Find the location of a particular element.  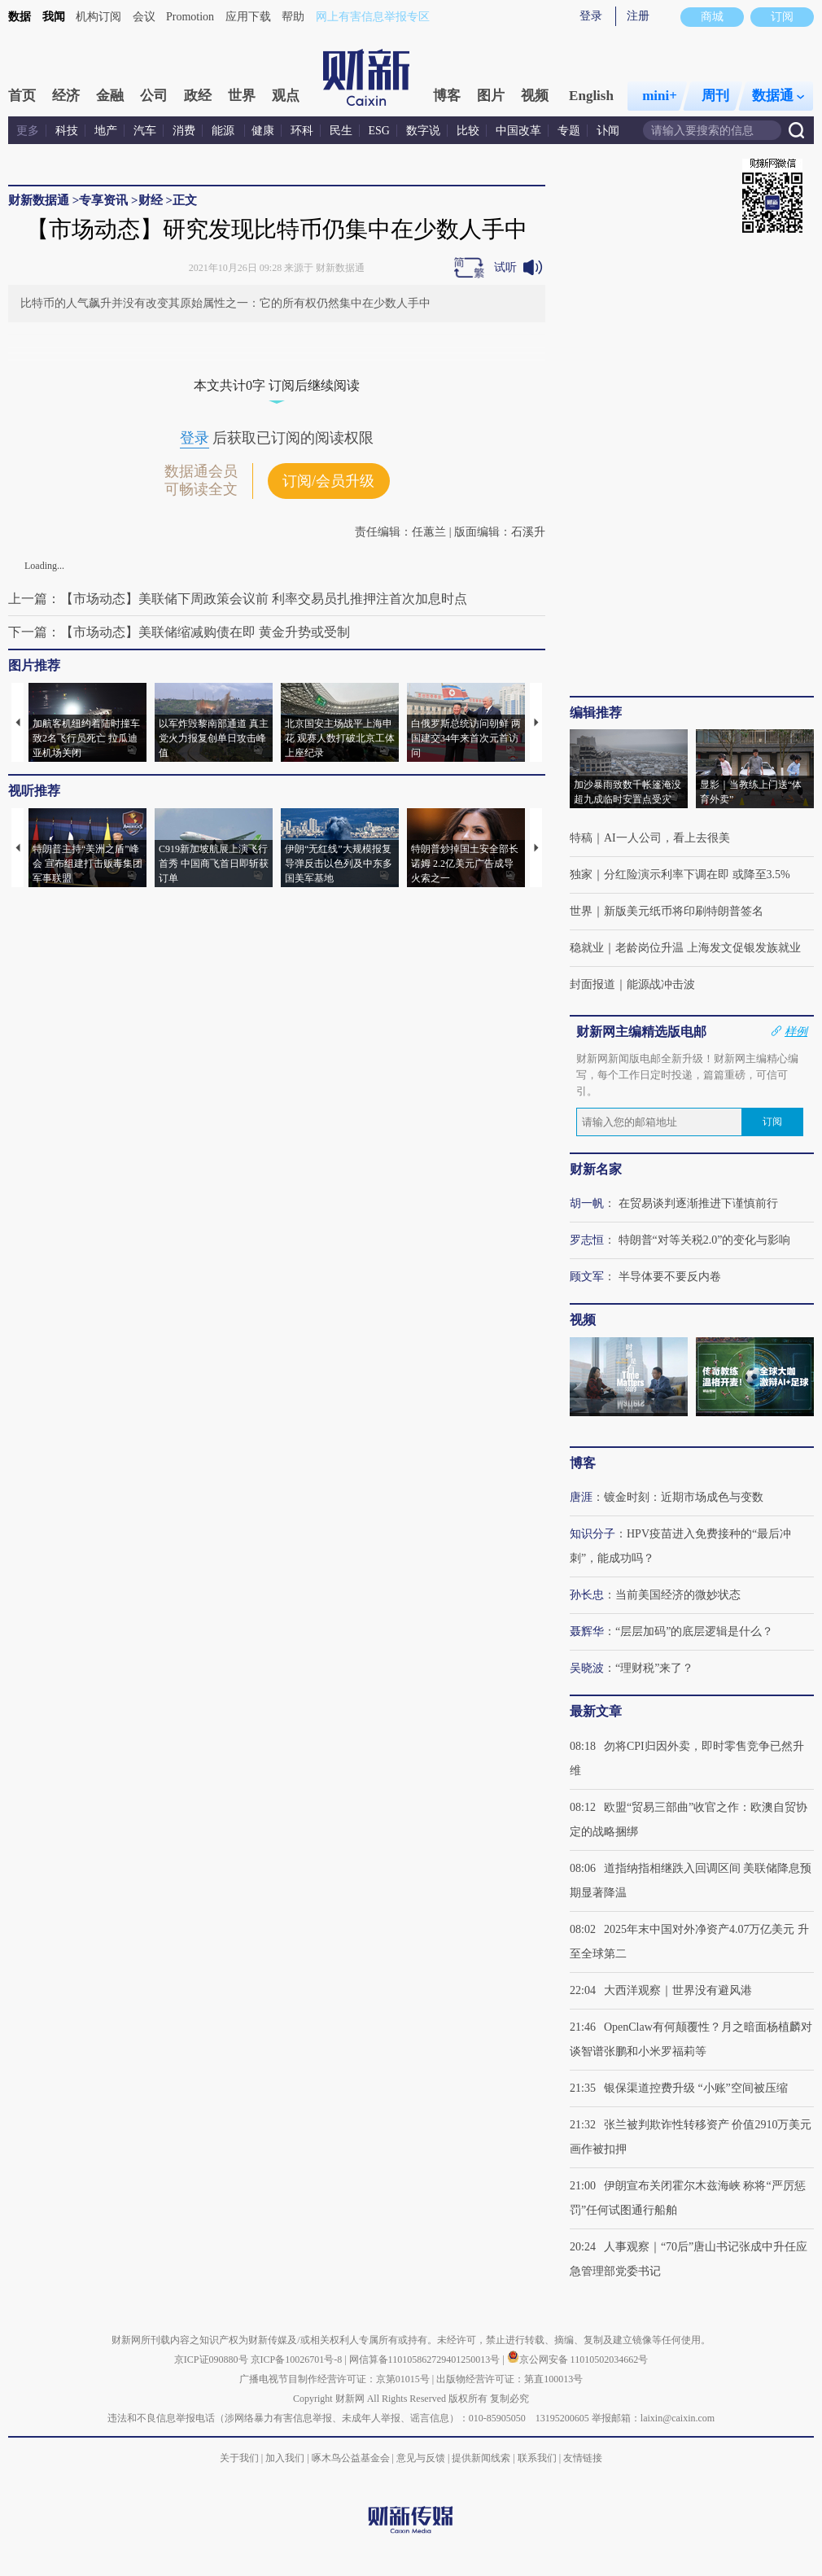

提供新闻线索 is located at coordinates (481, 2458).